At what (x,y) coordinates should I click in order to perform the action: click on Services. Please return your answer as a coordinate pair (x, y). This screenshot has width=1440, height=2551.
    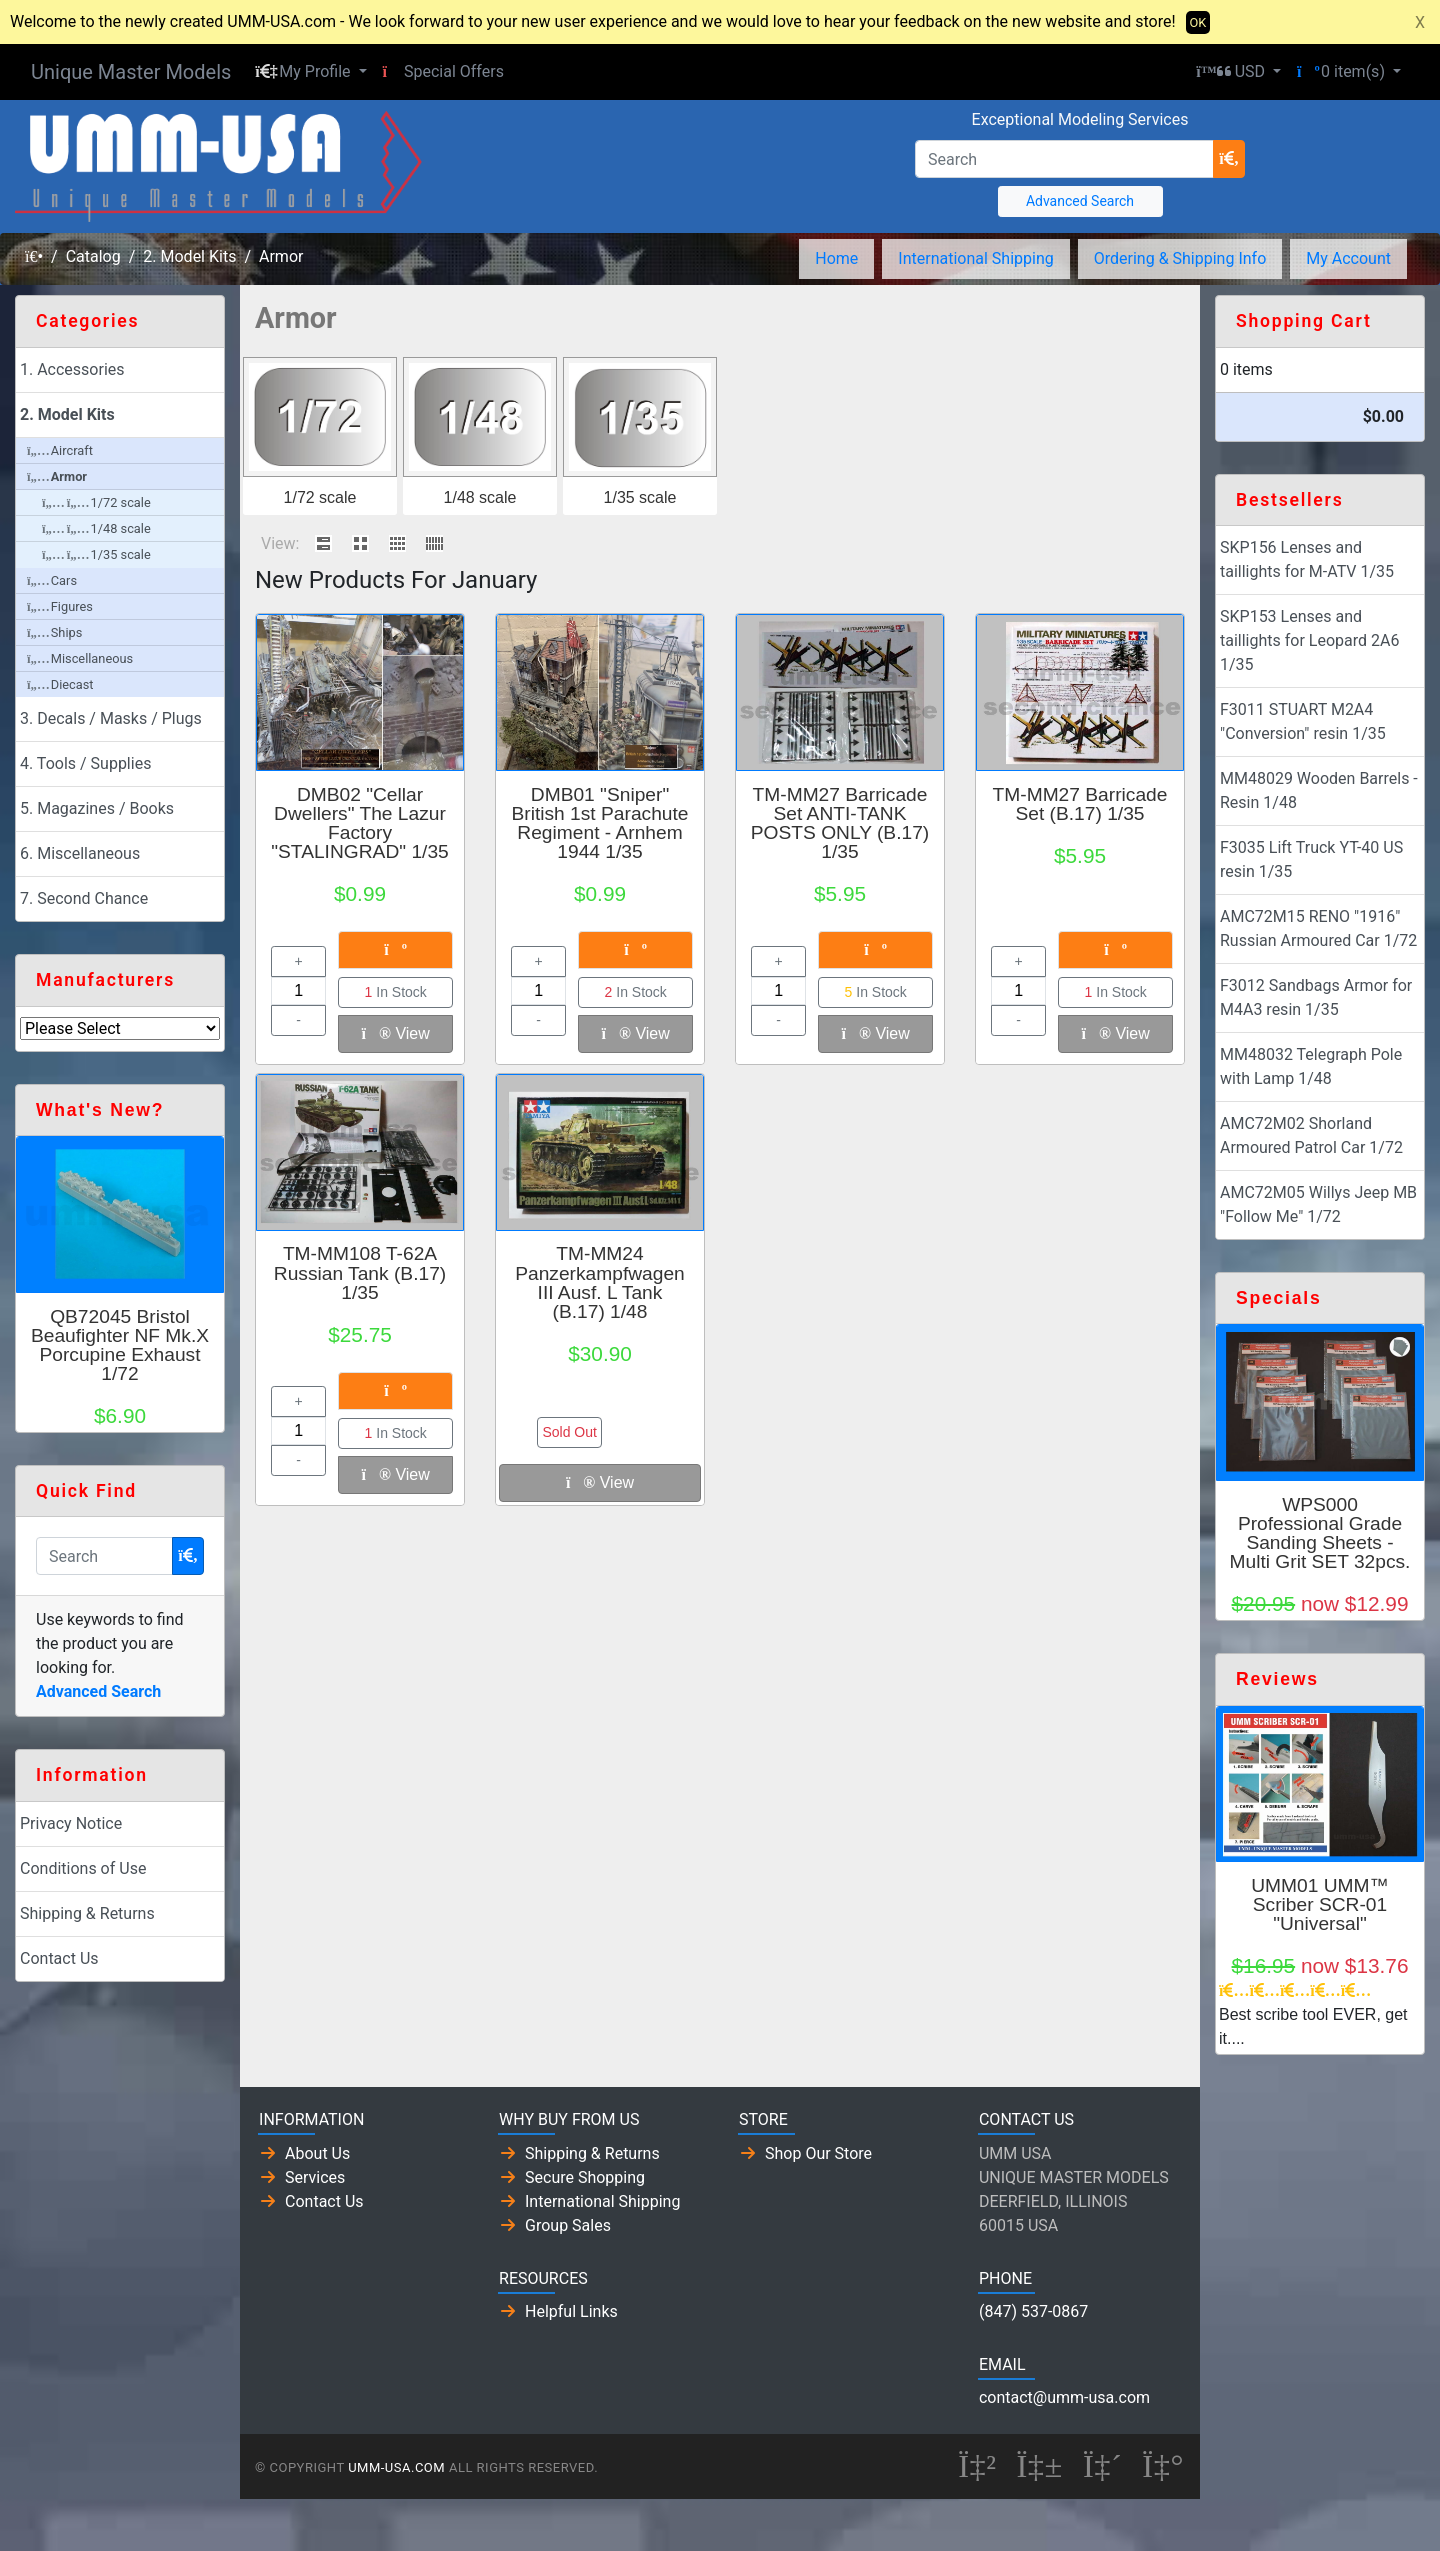
    Looking at the image, I should click on (315, 2177).